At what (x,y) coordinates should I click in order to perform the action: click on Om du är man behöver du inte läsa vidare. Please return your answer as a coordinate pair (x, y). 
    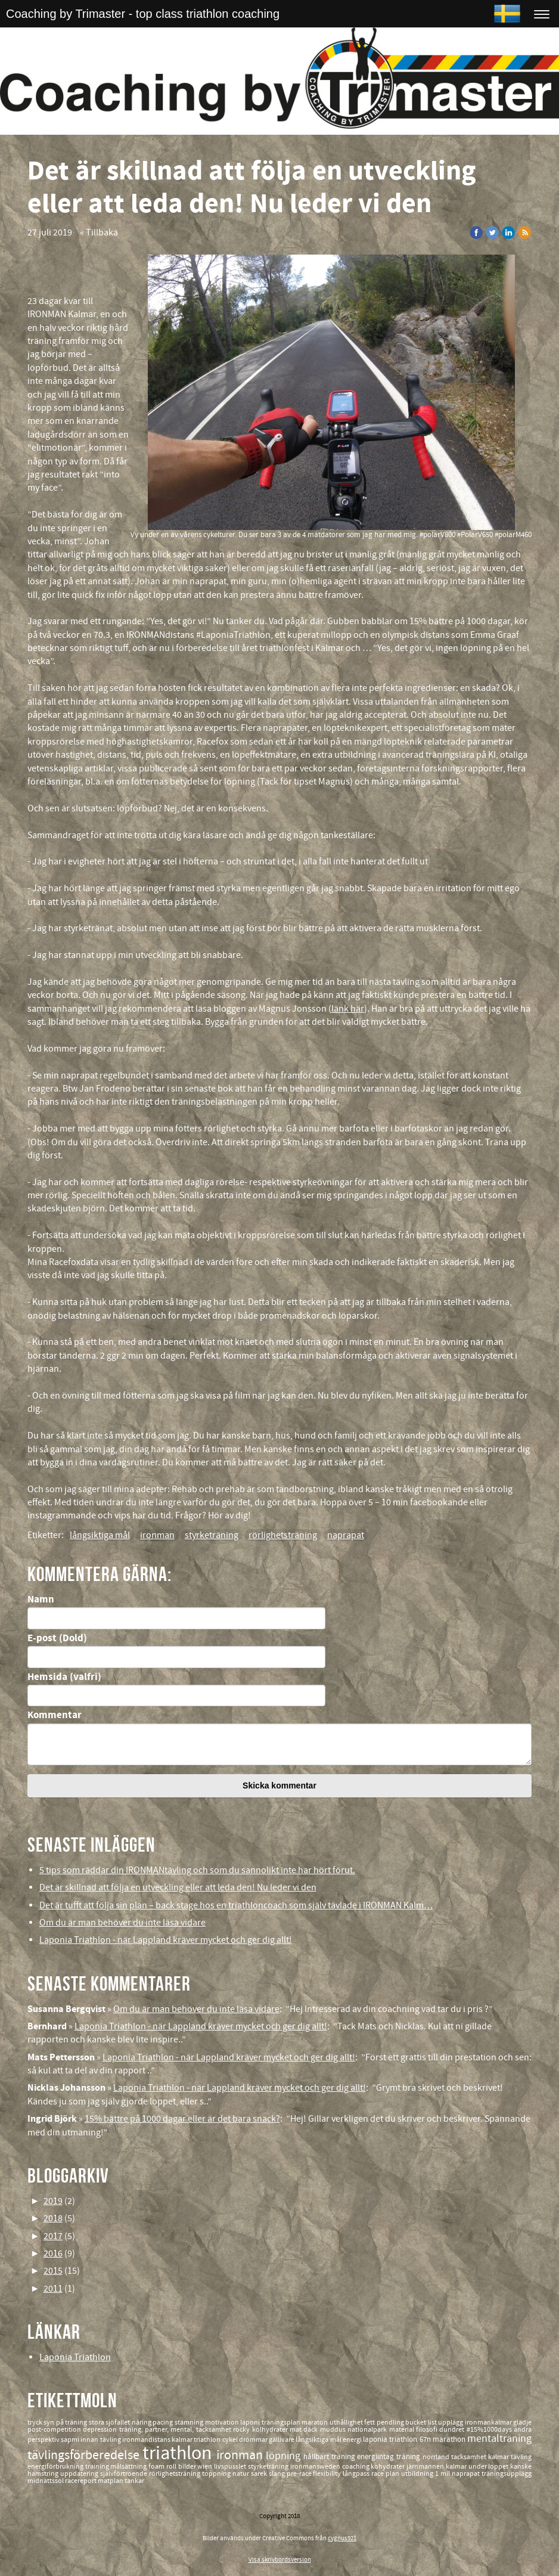
    Looking at the image, I should click on (122, 1923).